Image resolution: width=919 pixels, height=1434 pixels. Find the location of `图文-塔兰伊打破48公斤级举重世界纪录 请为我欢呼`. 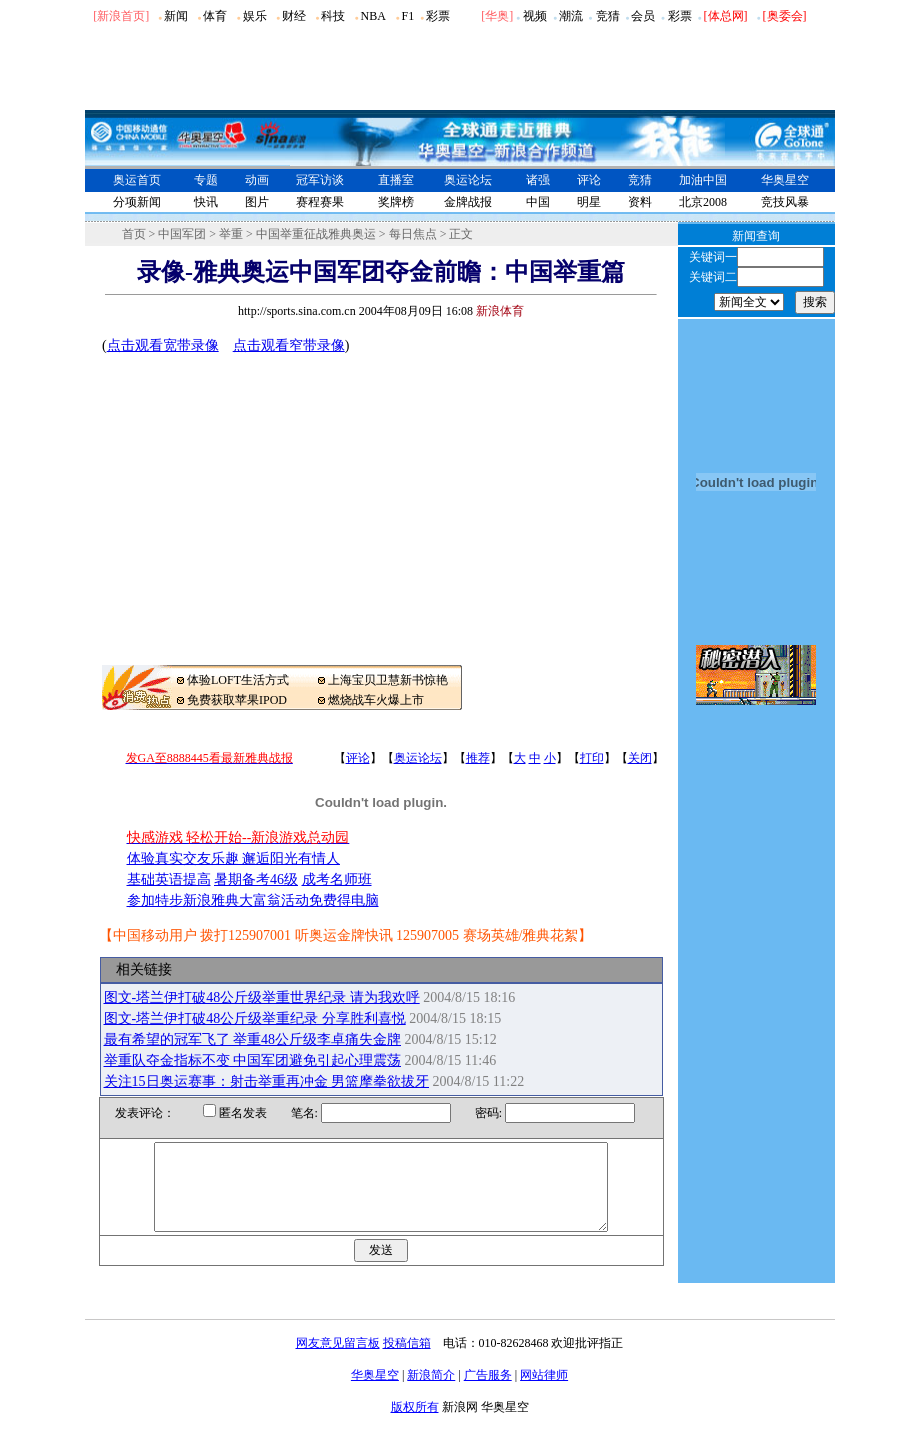

图文-塔兰伊打破48公斤级举重世界纪录 请为我欢呼 is located at coordinates (262, 997).